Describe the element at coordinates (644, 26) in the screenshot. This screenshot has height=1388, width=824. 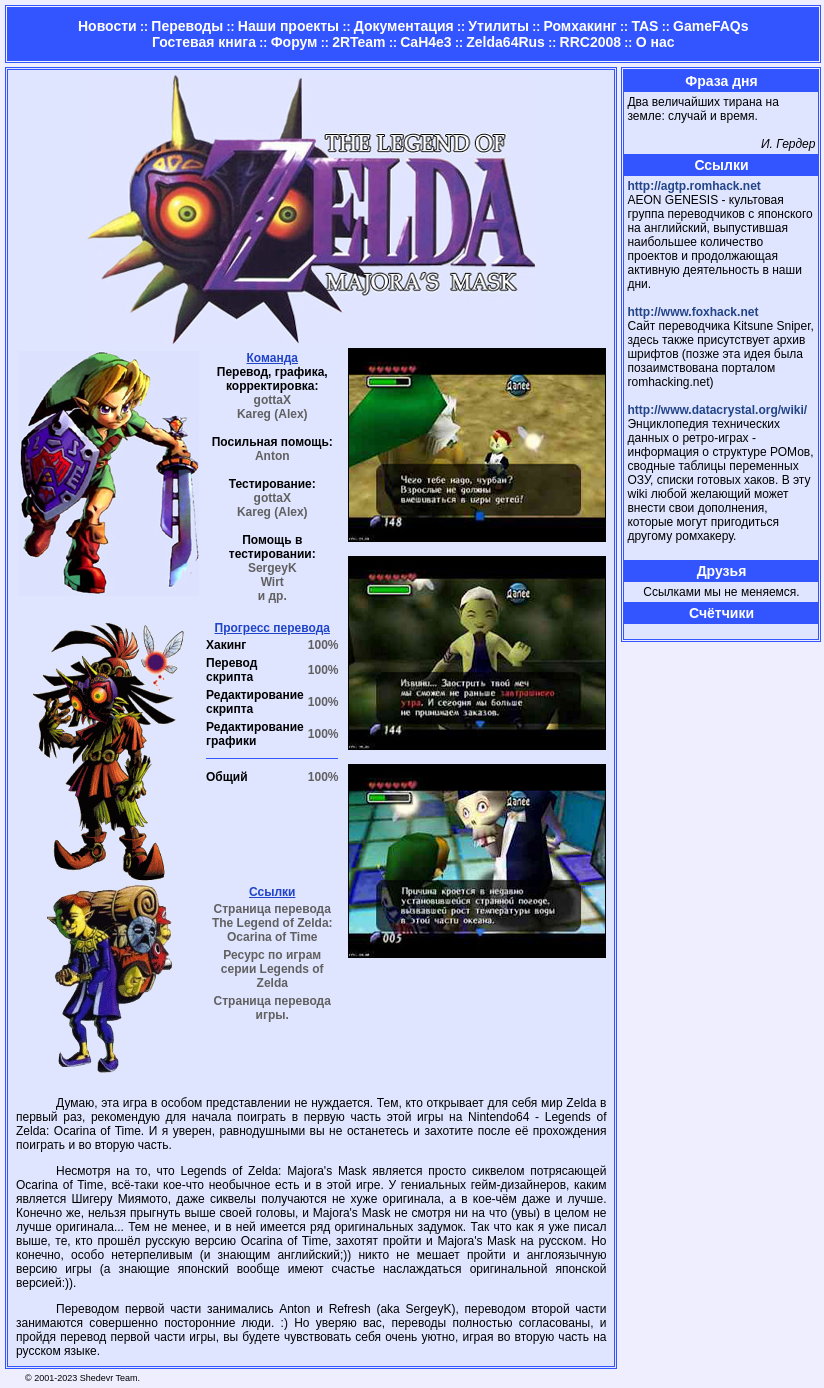
I see `TAS` at that location.